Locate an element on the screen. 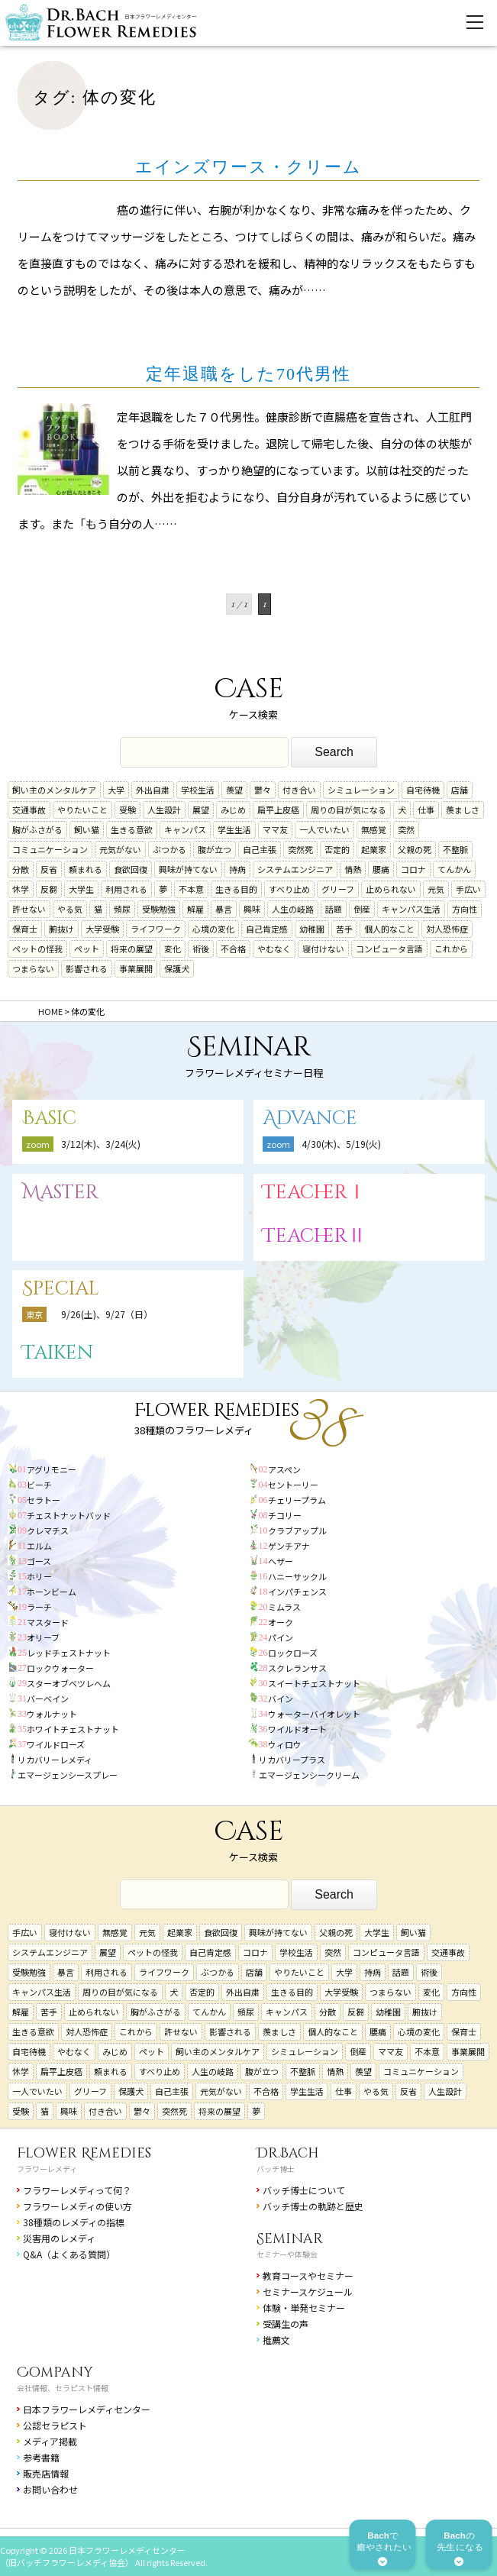  事業展開 is located at coordinates (136, 968).